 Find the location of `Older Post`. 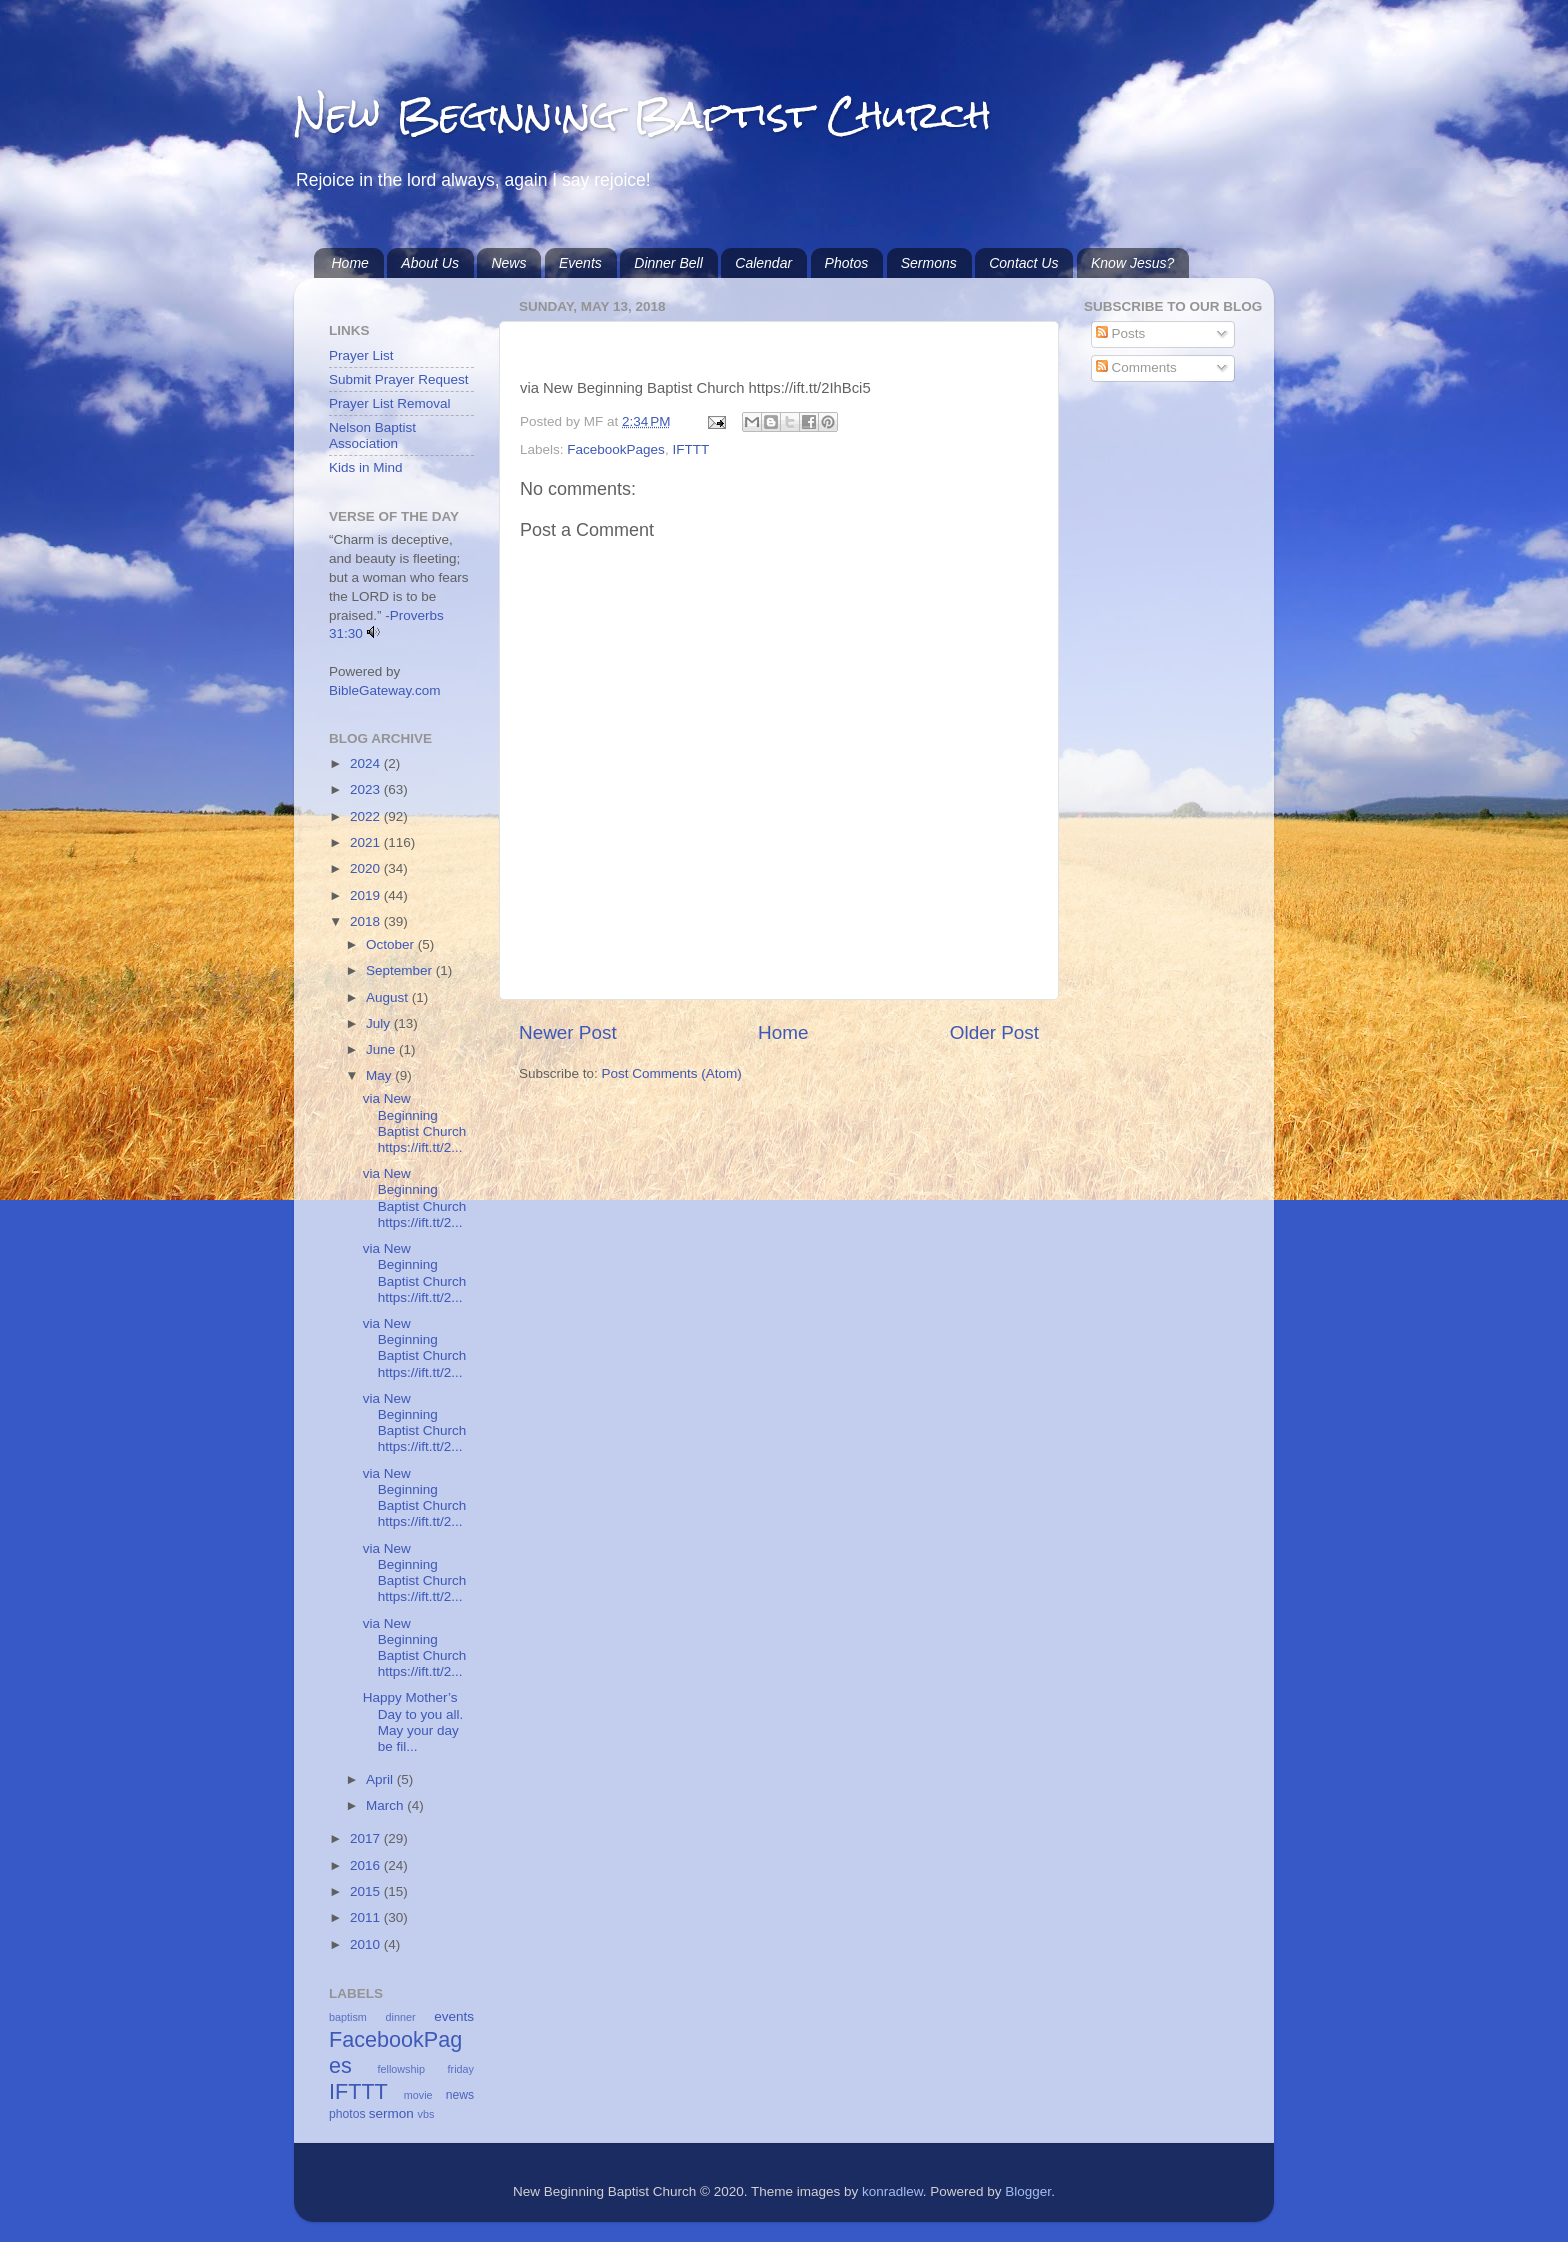

Older Post is located at coordinates (994, 1032).